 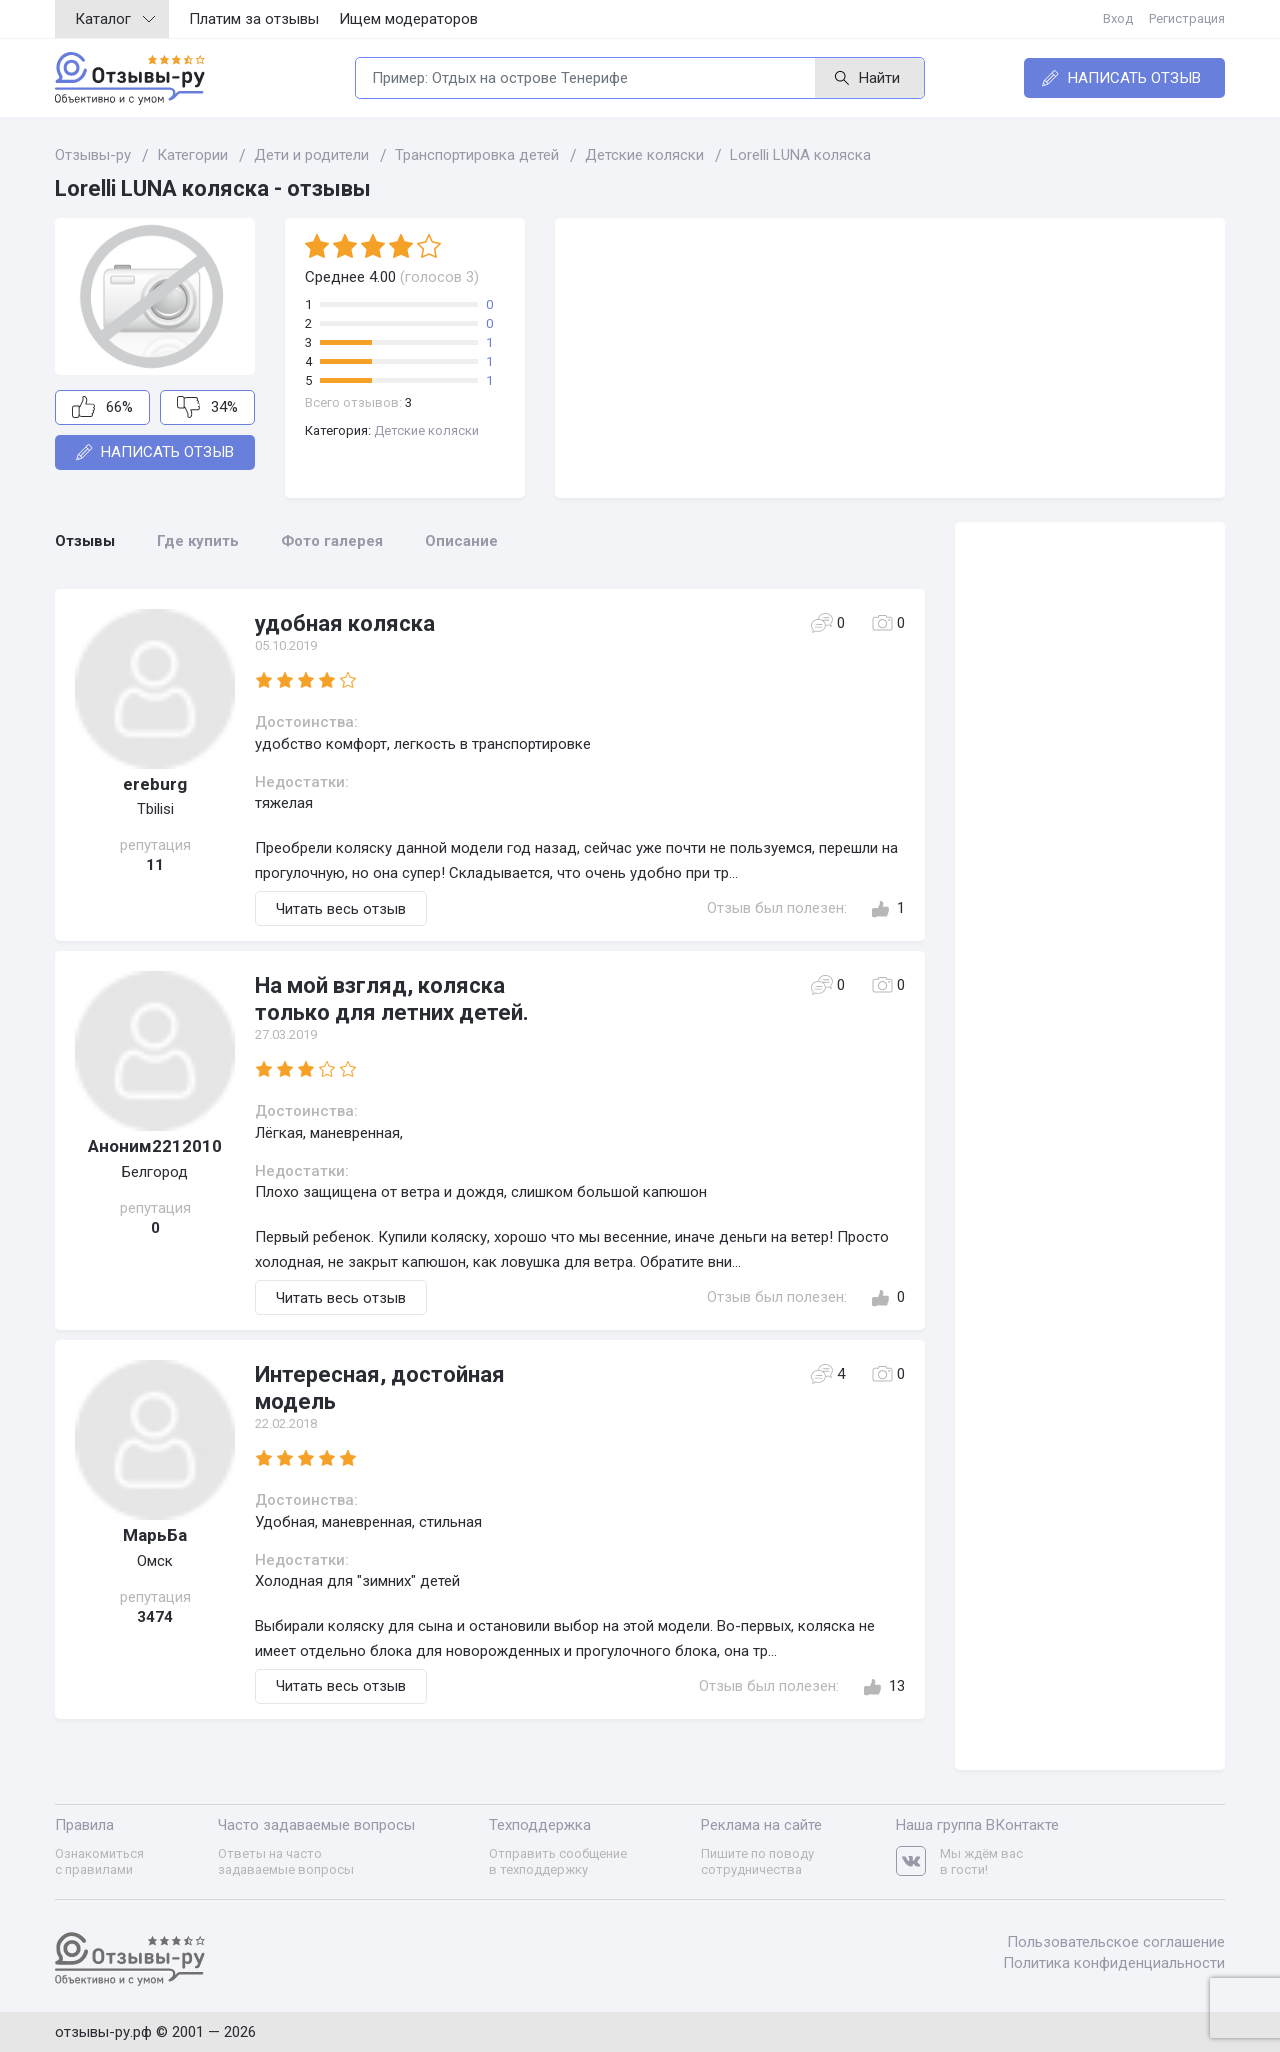 I want to click on Описание, so click(x=461, y=541).